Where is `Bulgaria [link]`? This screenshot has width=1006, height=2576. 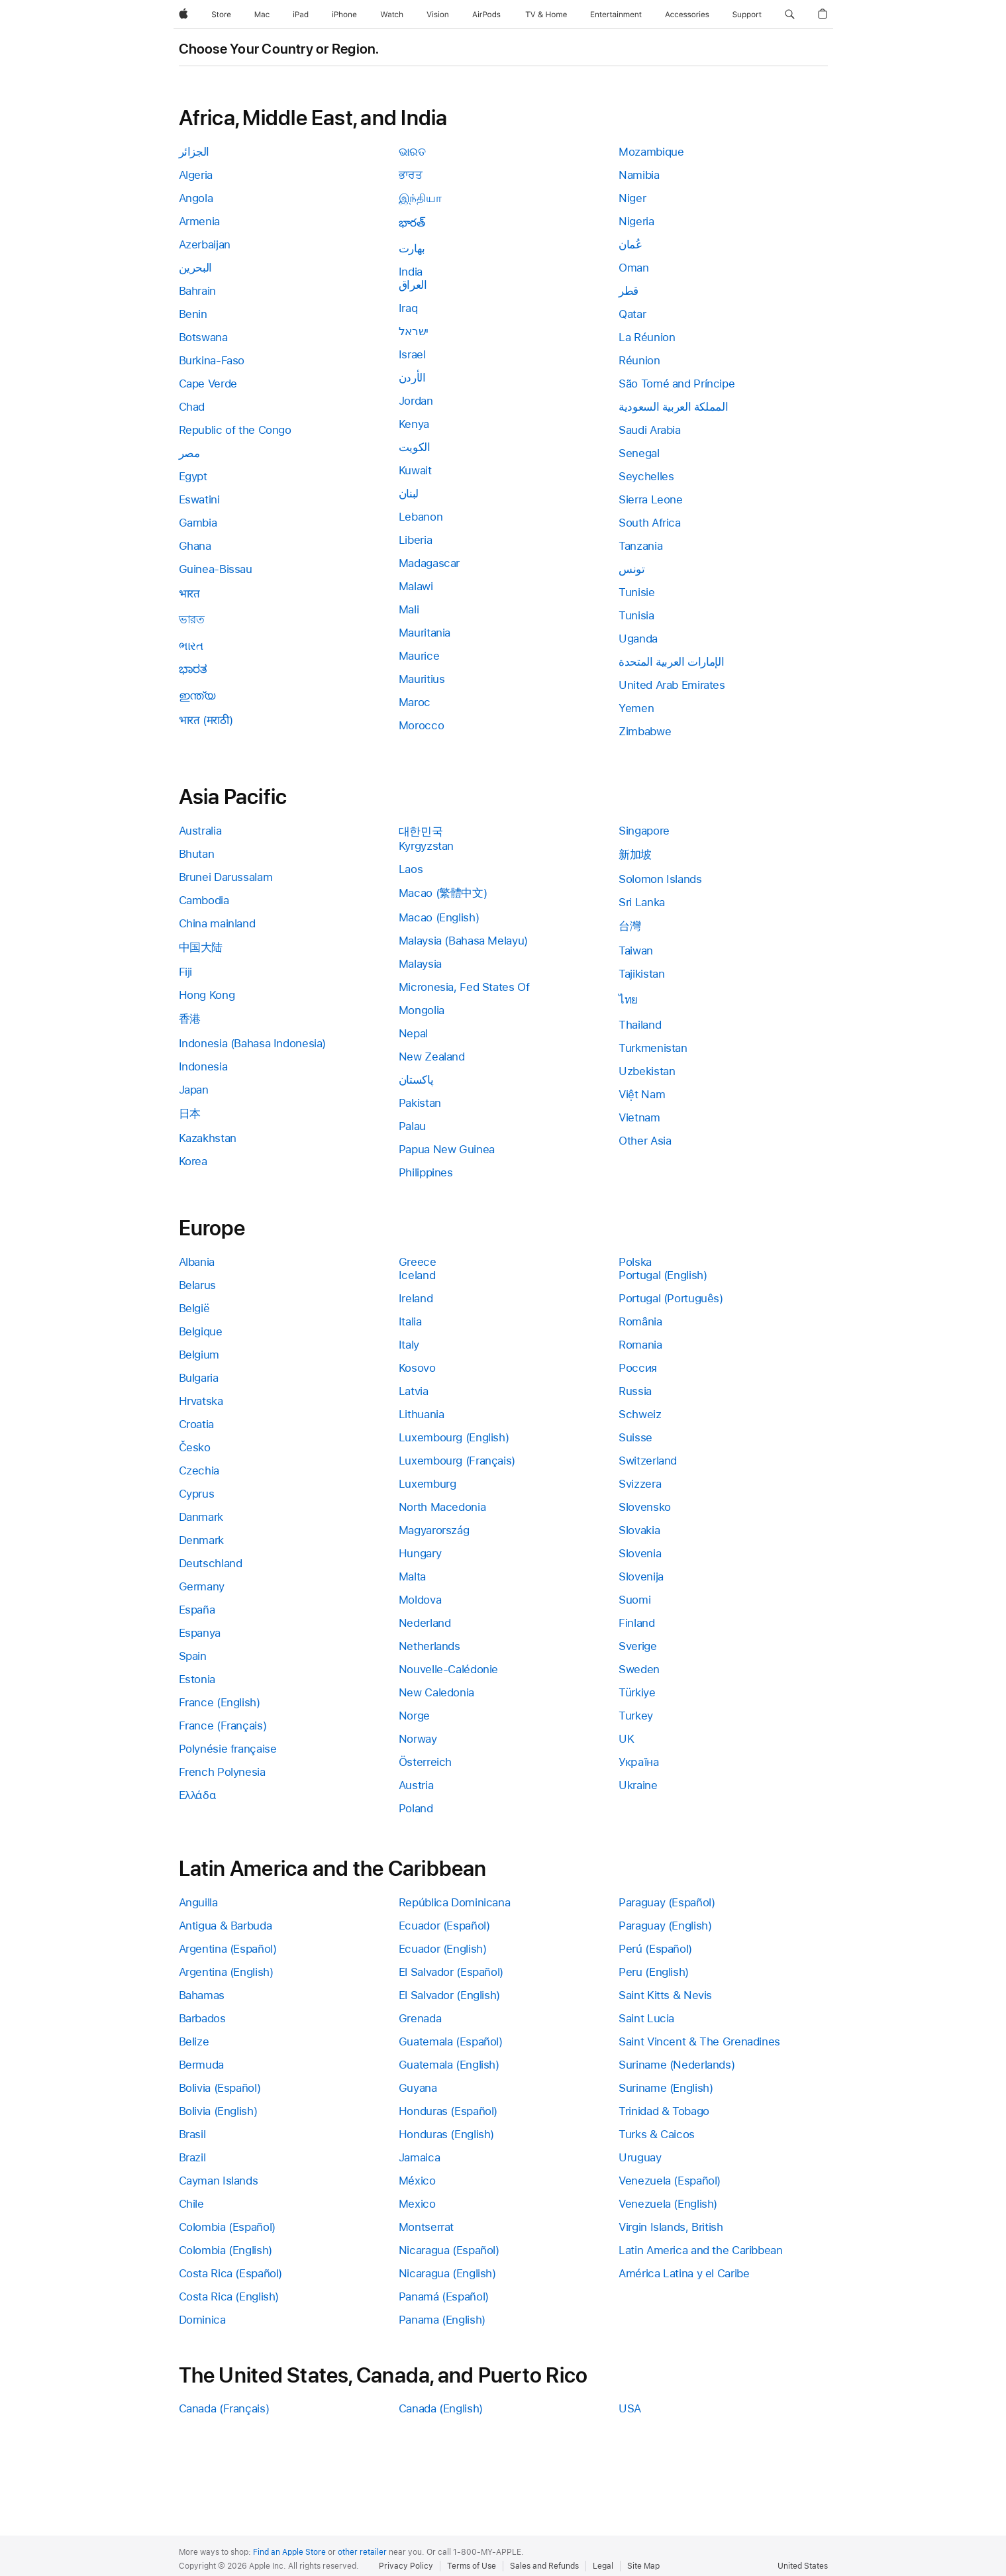 Bulgaria [link] is located at coordinates (199, 1377).